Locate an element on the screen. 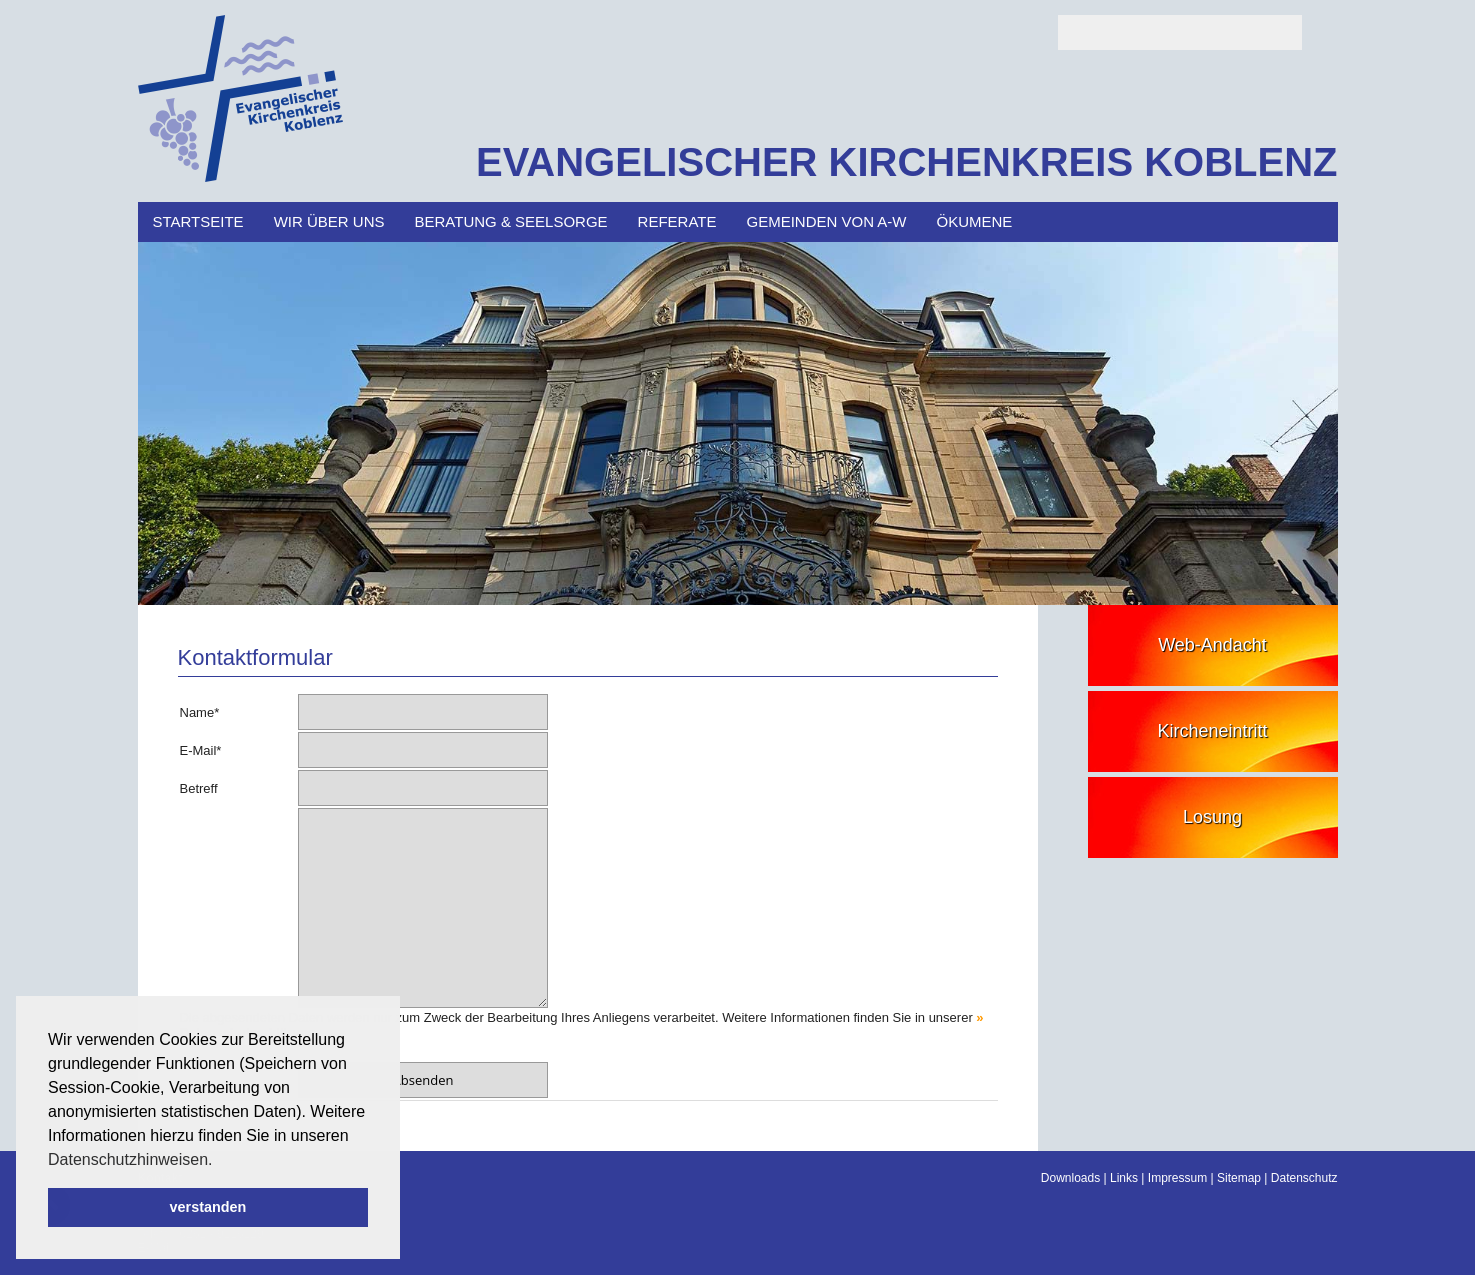 Image resolution: width=1475 pixels, height=1275 pixels. Datenschutz is located at coordinates (1304, 1178).